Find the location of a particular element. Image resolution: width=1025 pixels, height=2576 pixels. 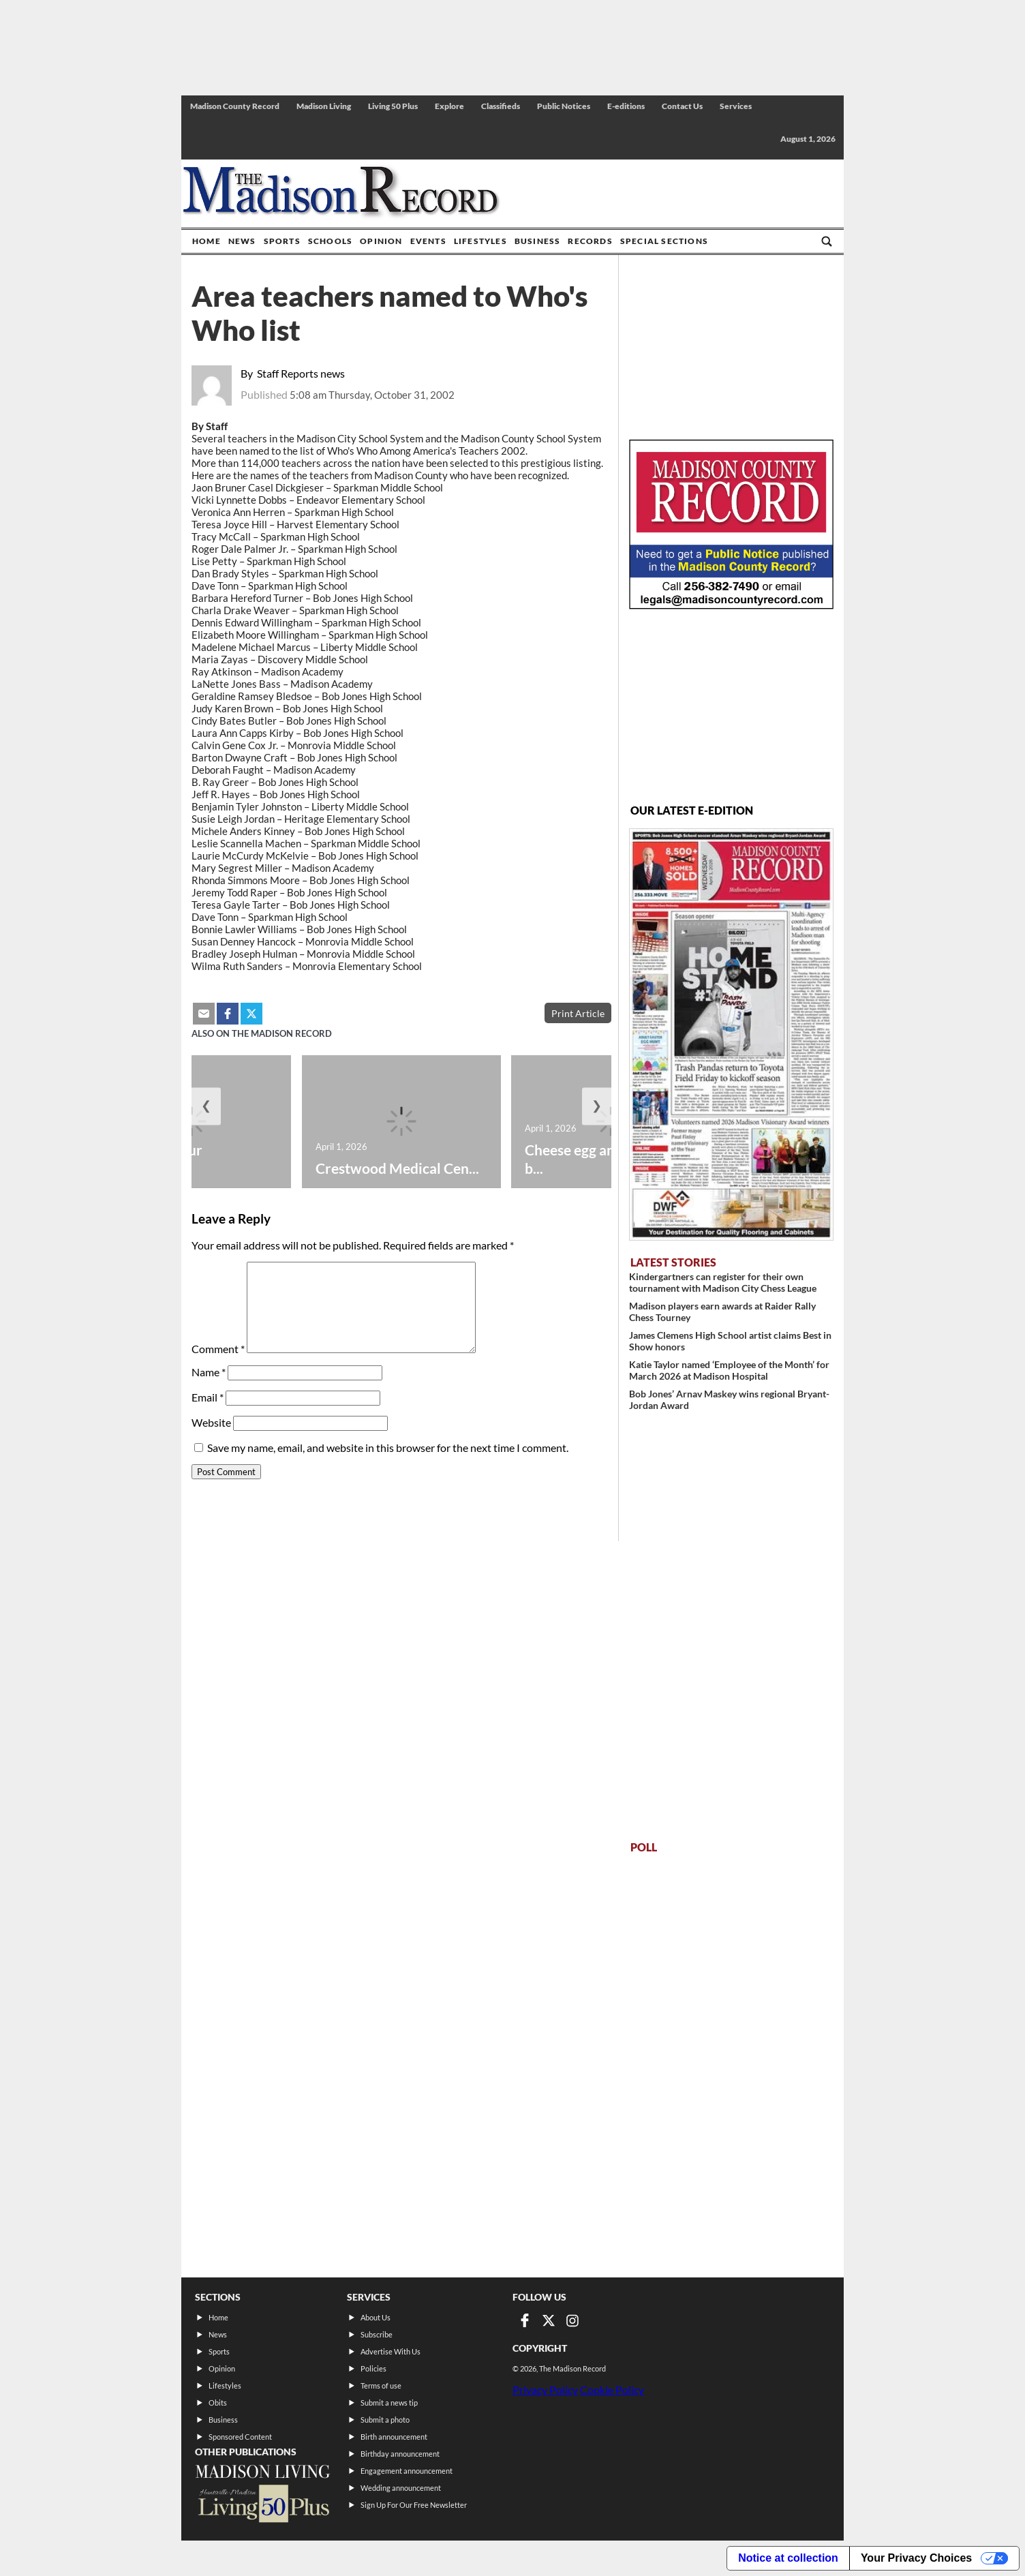

Opinion is located at coordinates (381, 241).